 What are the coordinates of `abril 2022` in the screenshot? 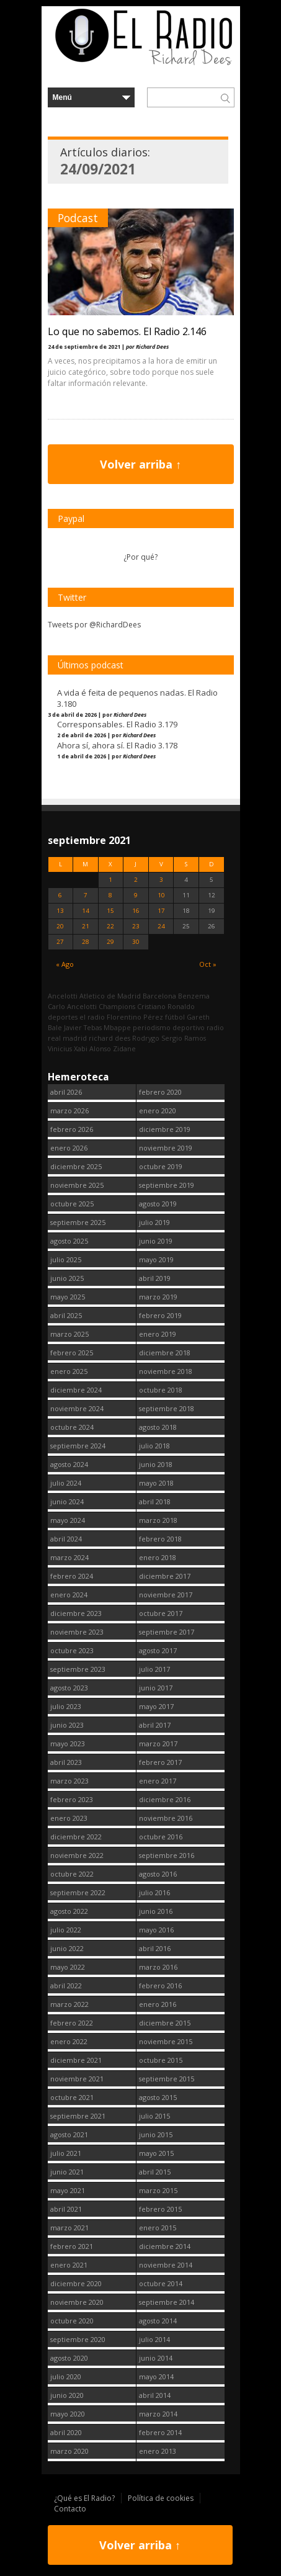 It's located at (66, 1985).